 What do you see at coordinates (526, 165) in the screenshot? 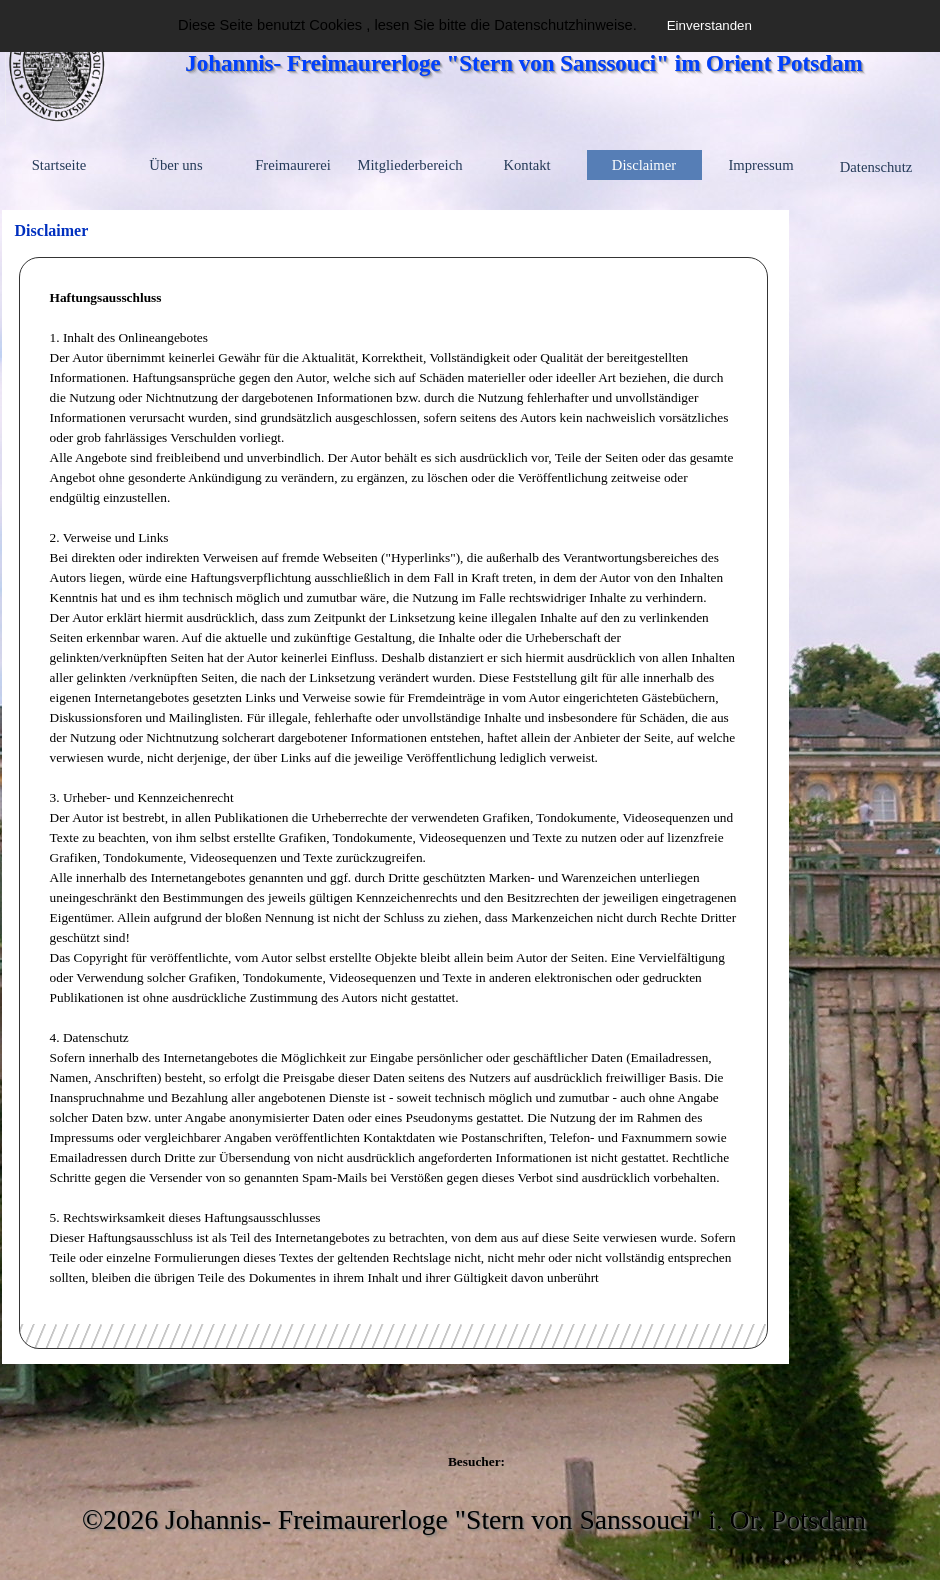
I see `Kontakt` at bounding box center [526, 165].